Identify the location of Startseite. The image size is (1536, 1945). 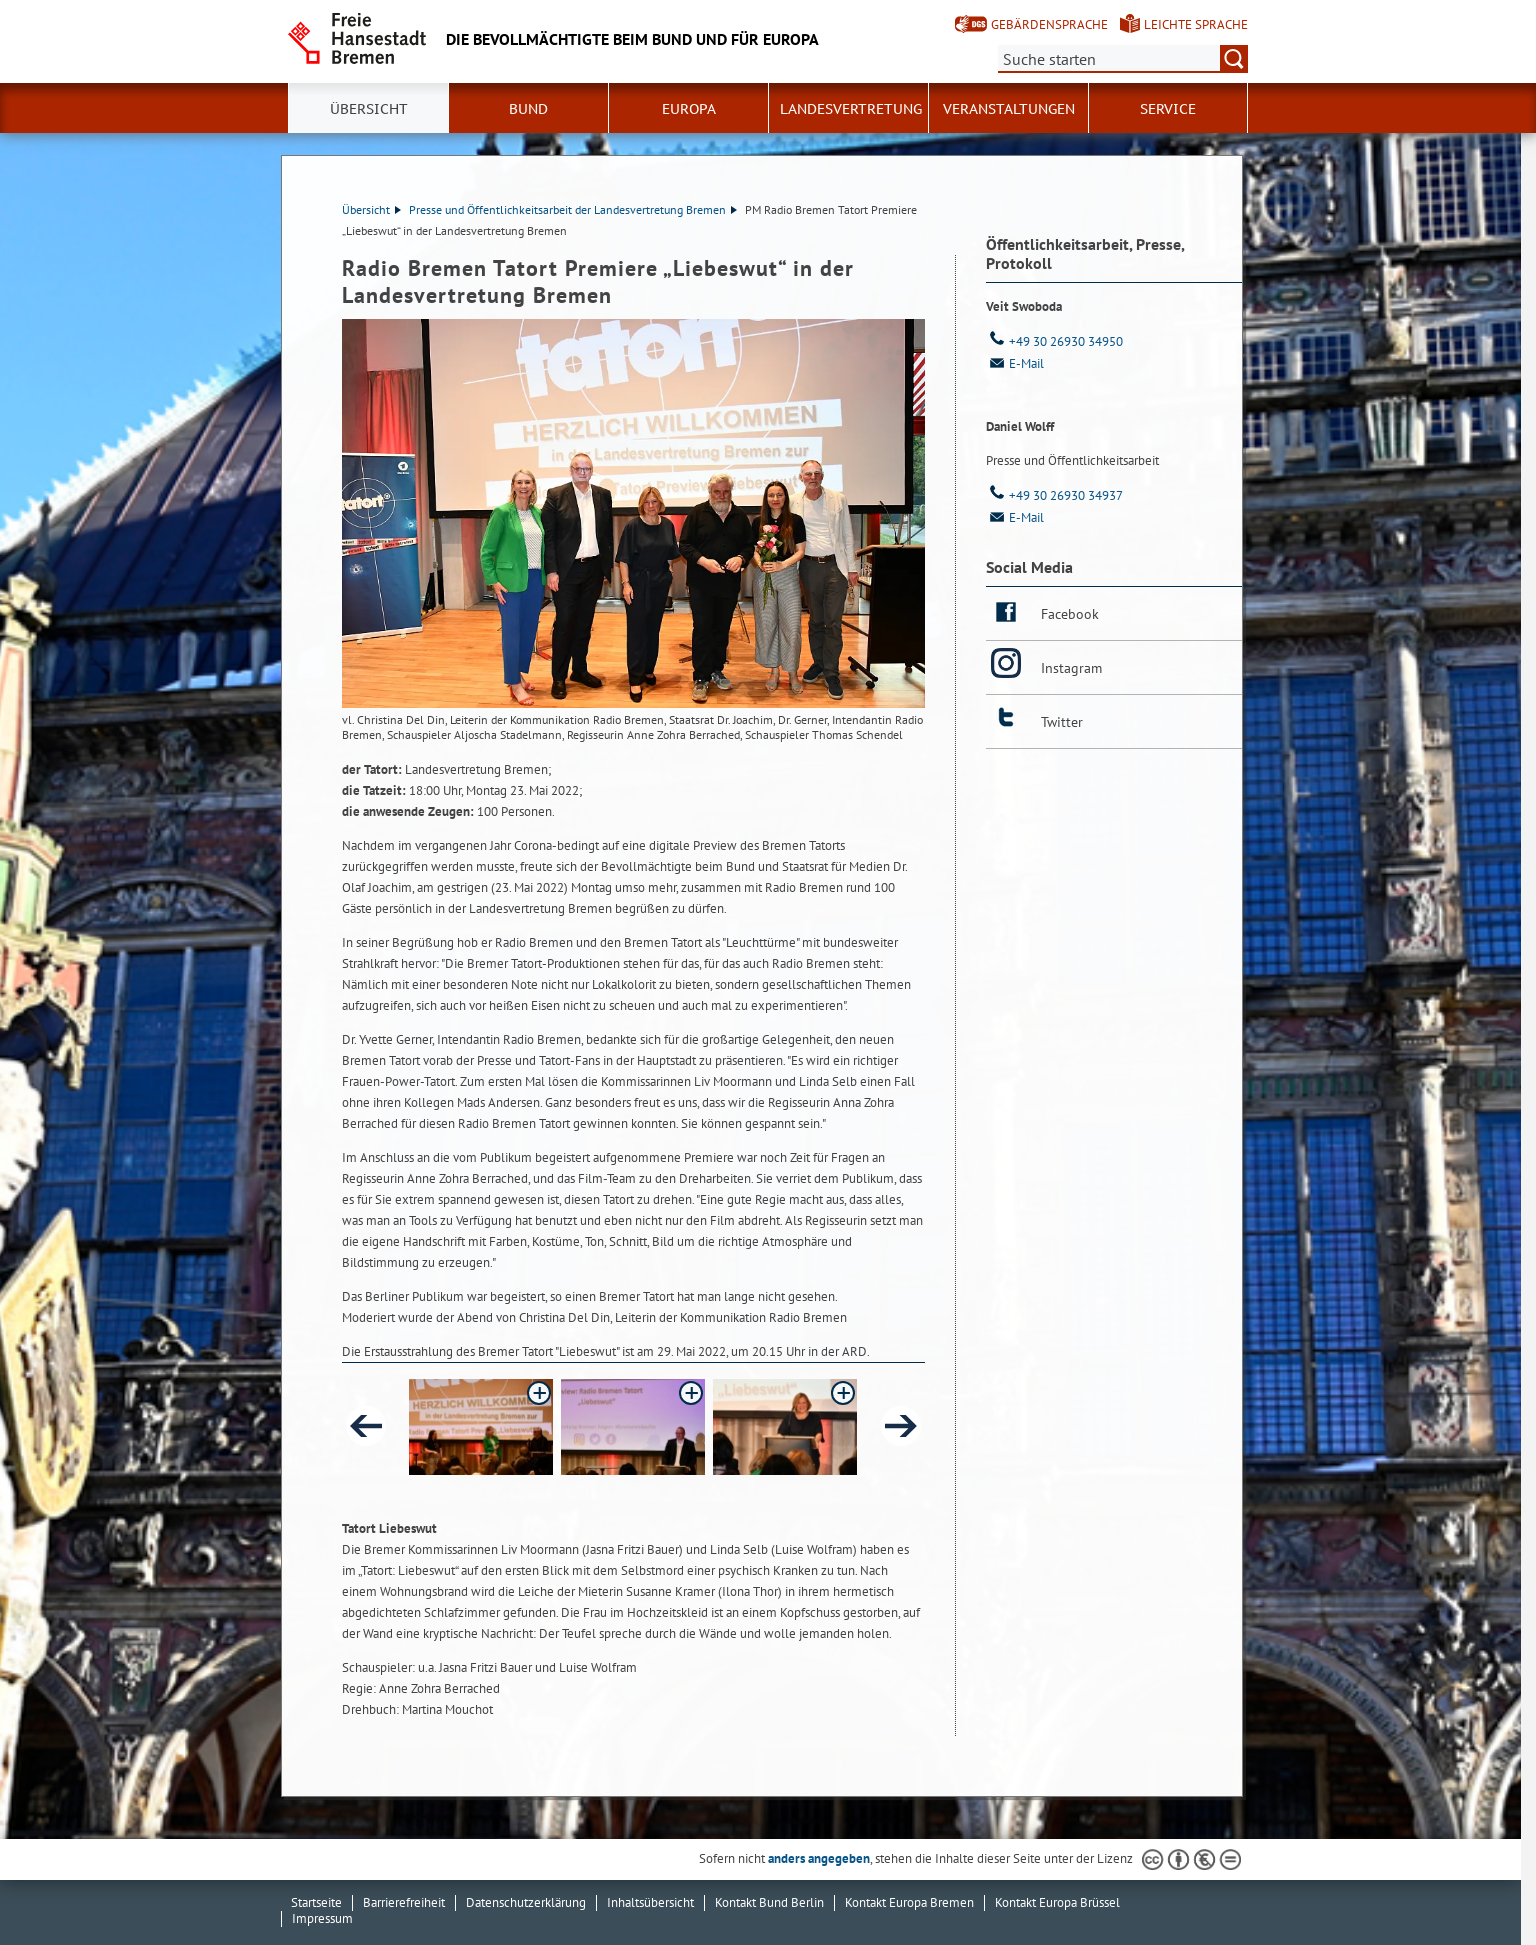
(316, 1902).